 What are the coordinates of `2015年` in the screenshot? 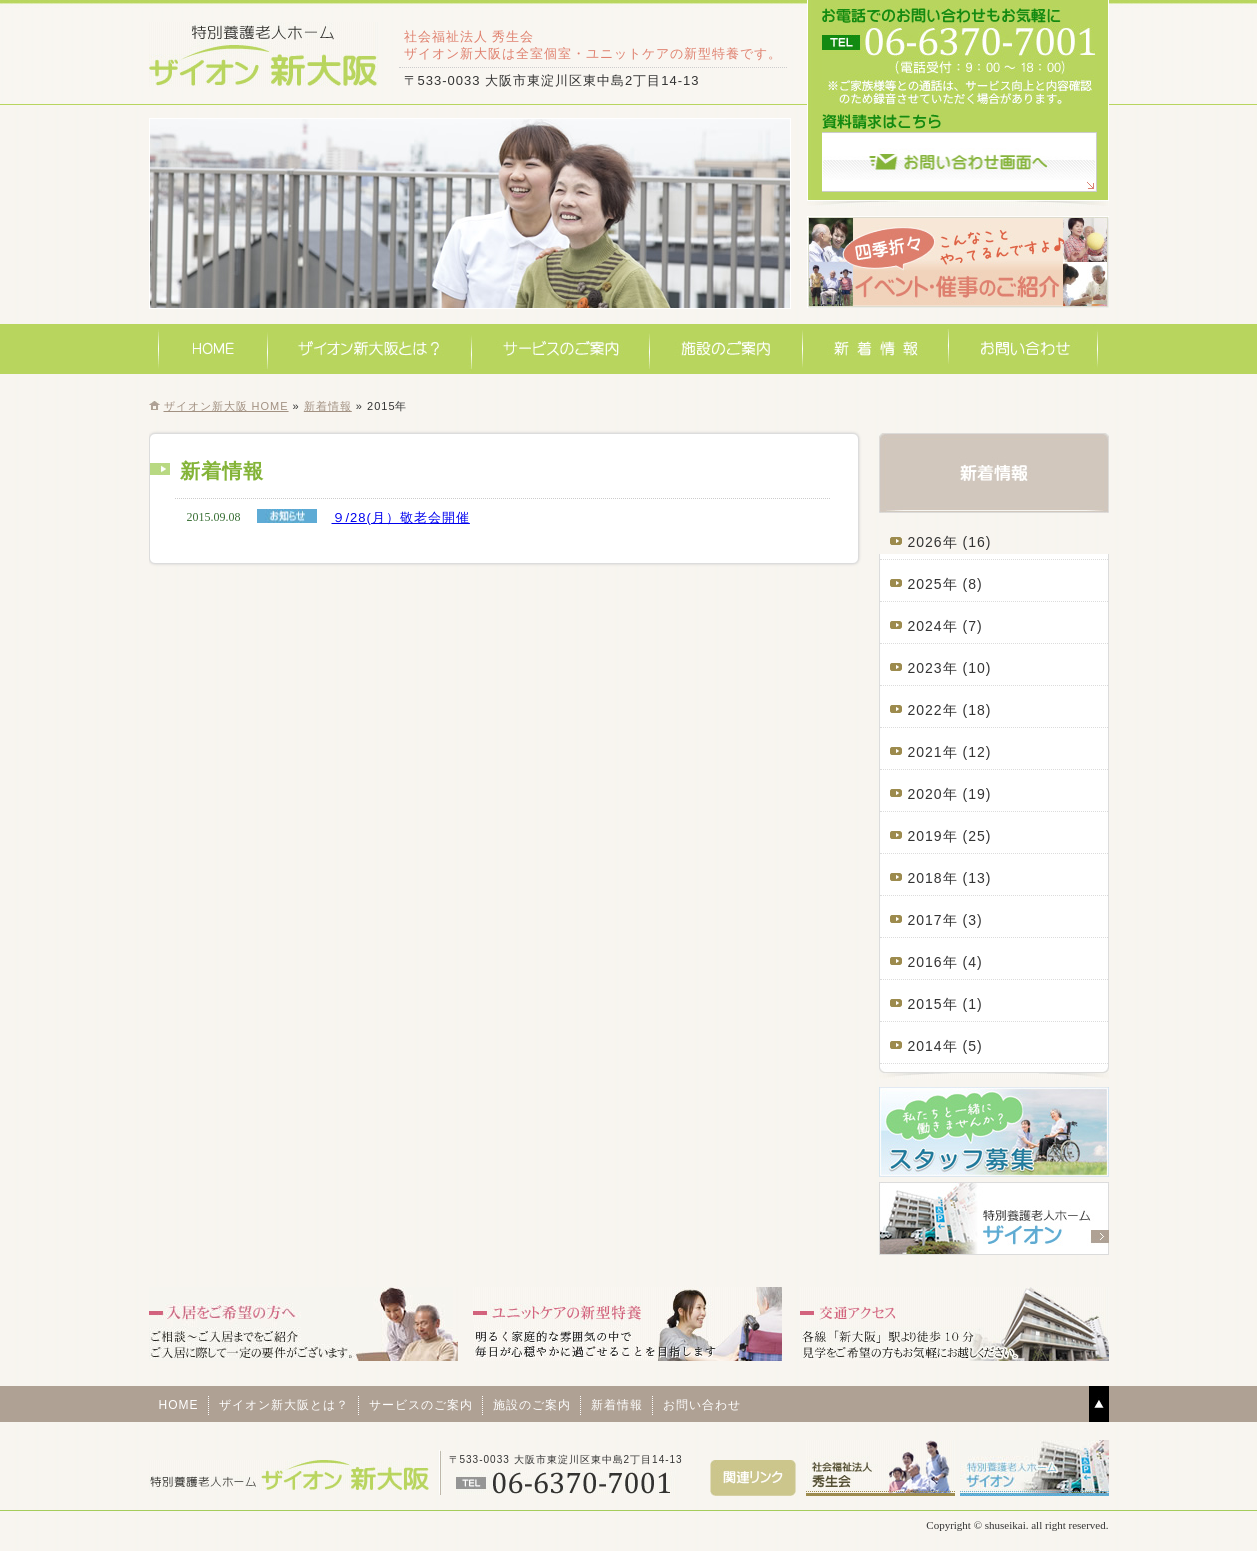 It's located at (933, 1004).